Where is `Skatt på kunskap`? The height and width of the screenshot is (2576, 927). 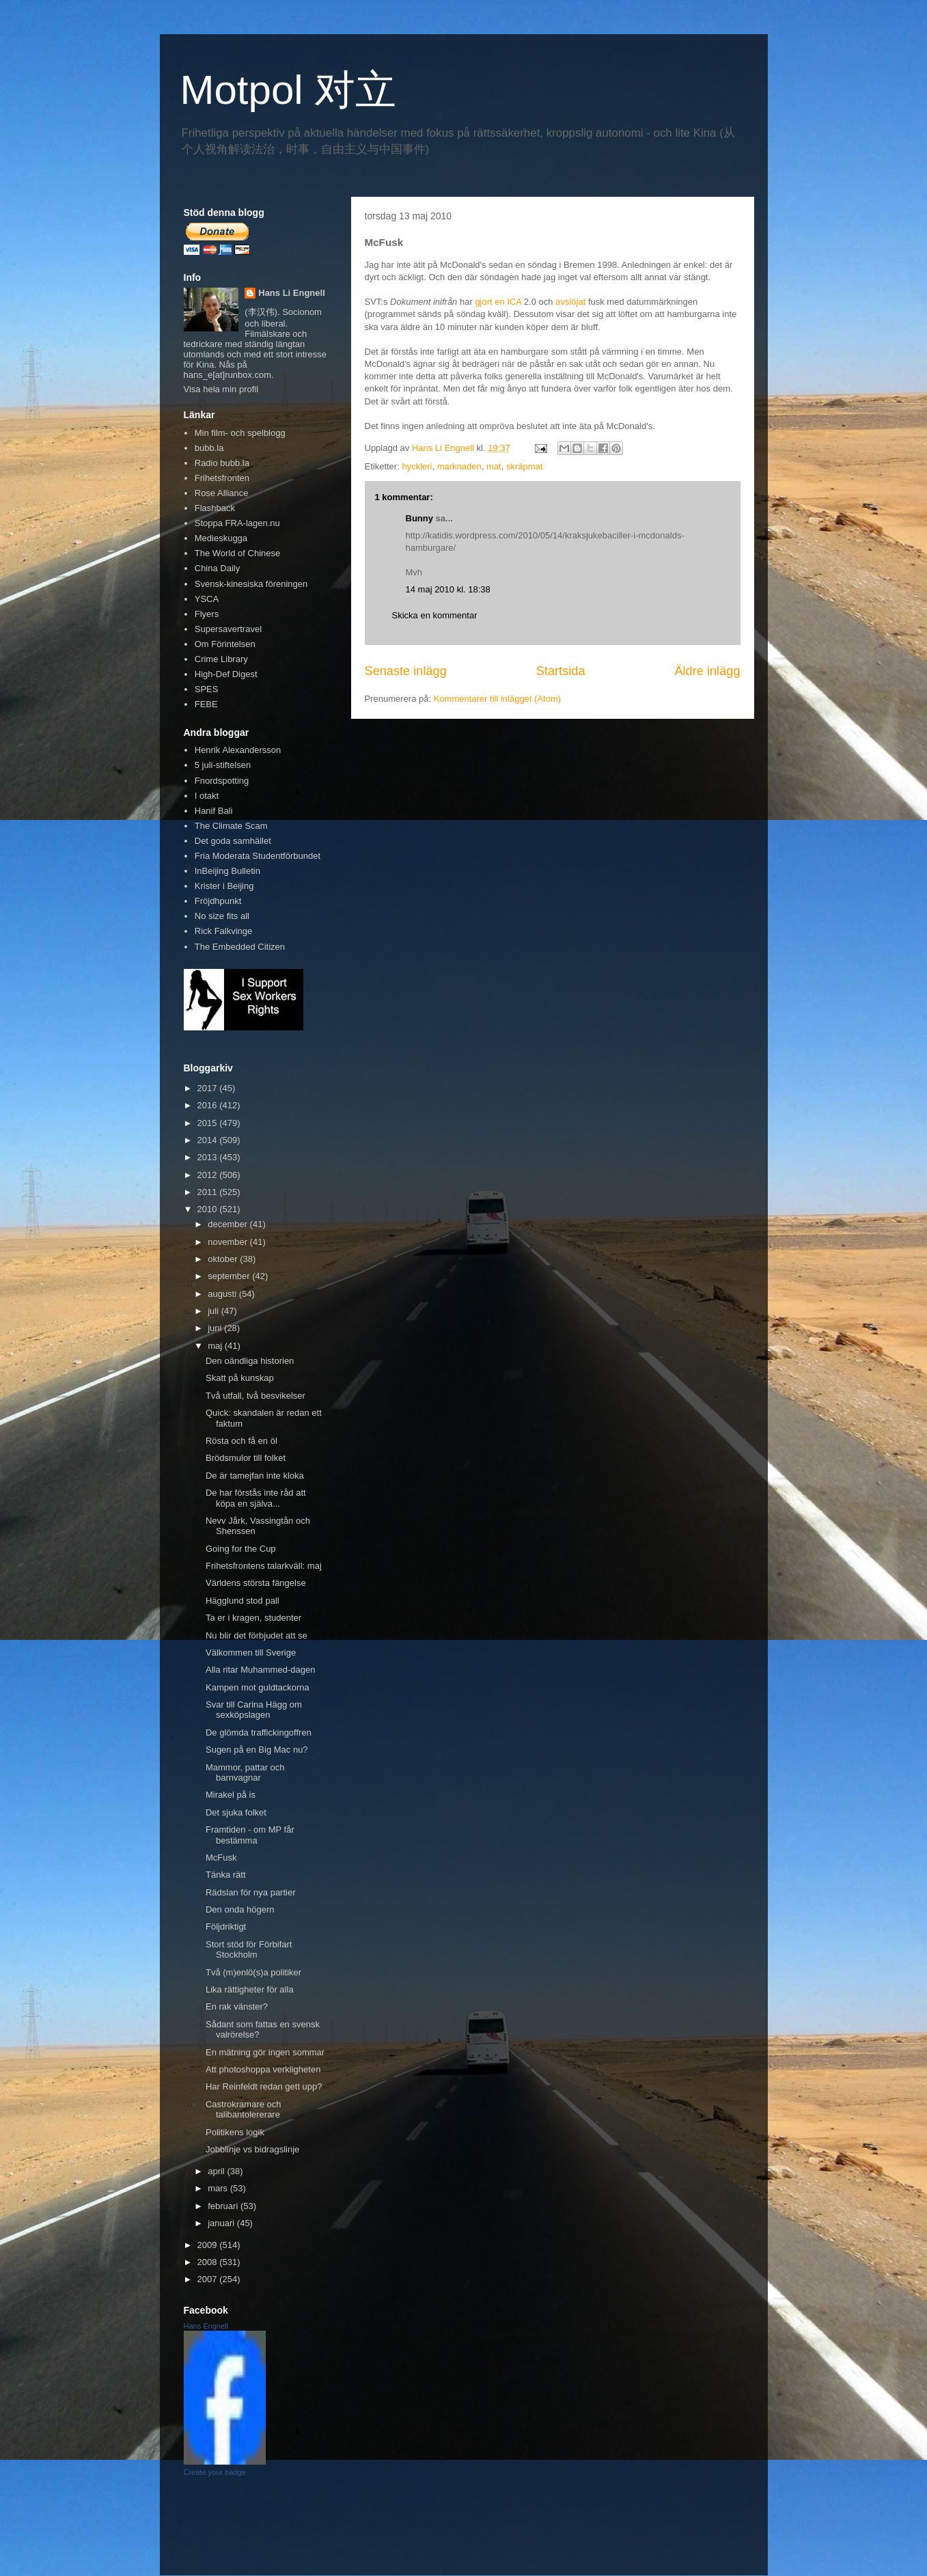 Skatt på kunskap is located at coordinates (240, 1378).